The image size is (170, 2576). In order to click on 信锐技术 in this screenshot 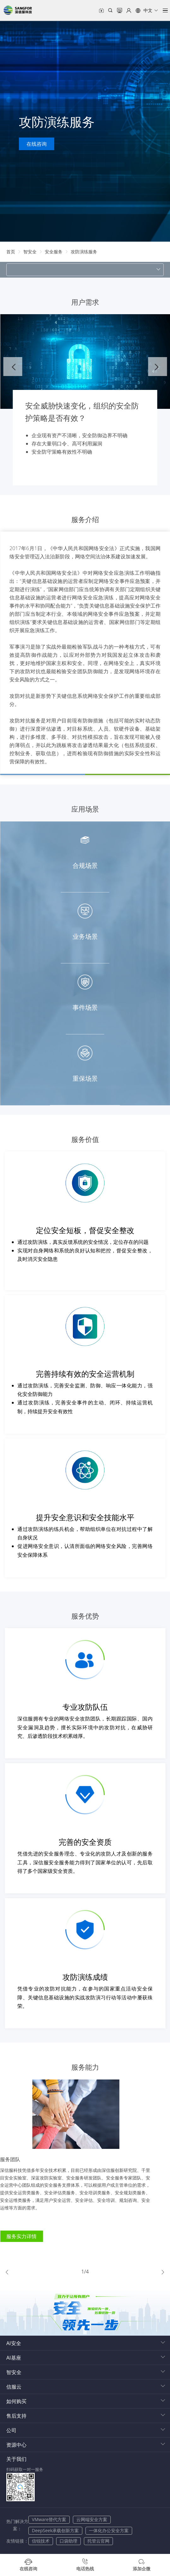, I will do `click(41, 2533)`.